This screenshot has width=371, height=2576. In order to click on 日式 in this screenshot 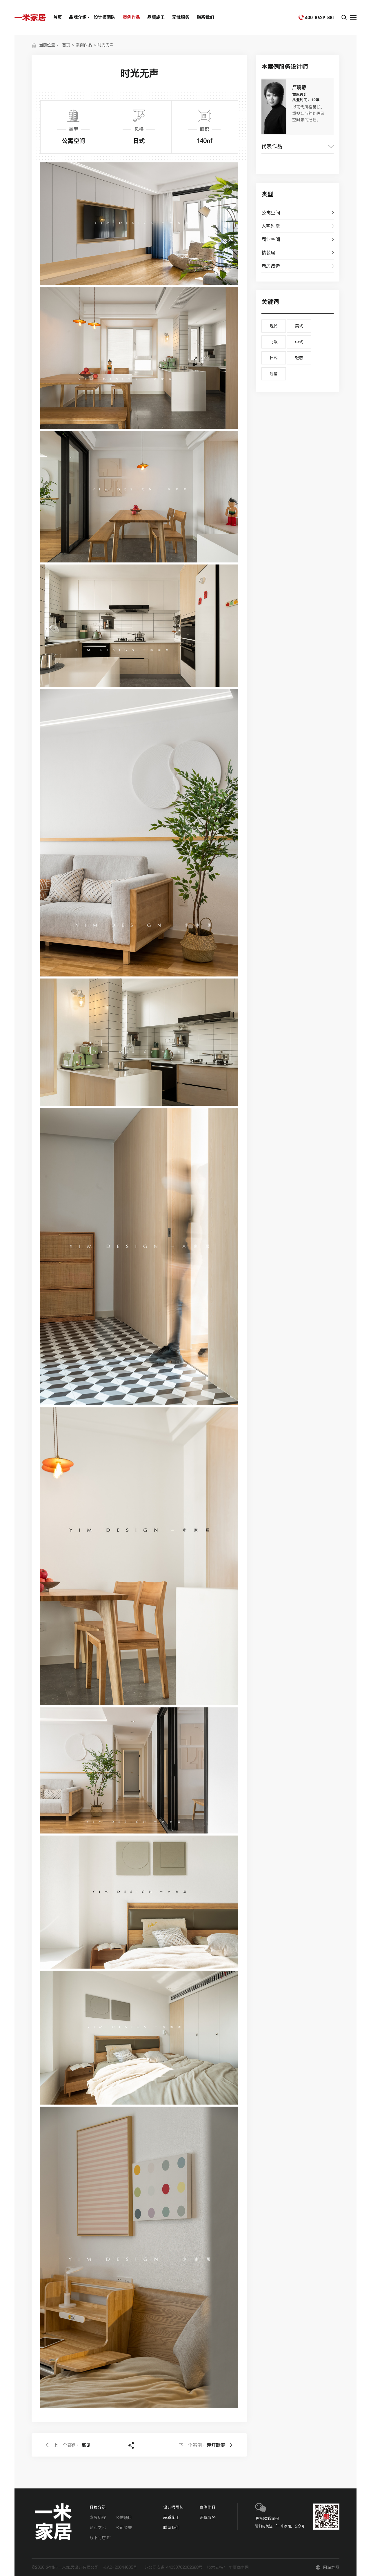, I will do `click(274, 358)`.